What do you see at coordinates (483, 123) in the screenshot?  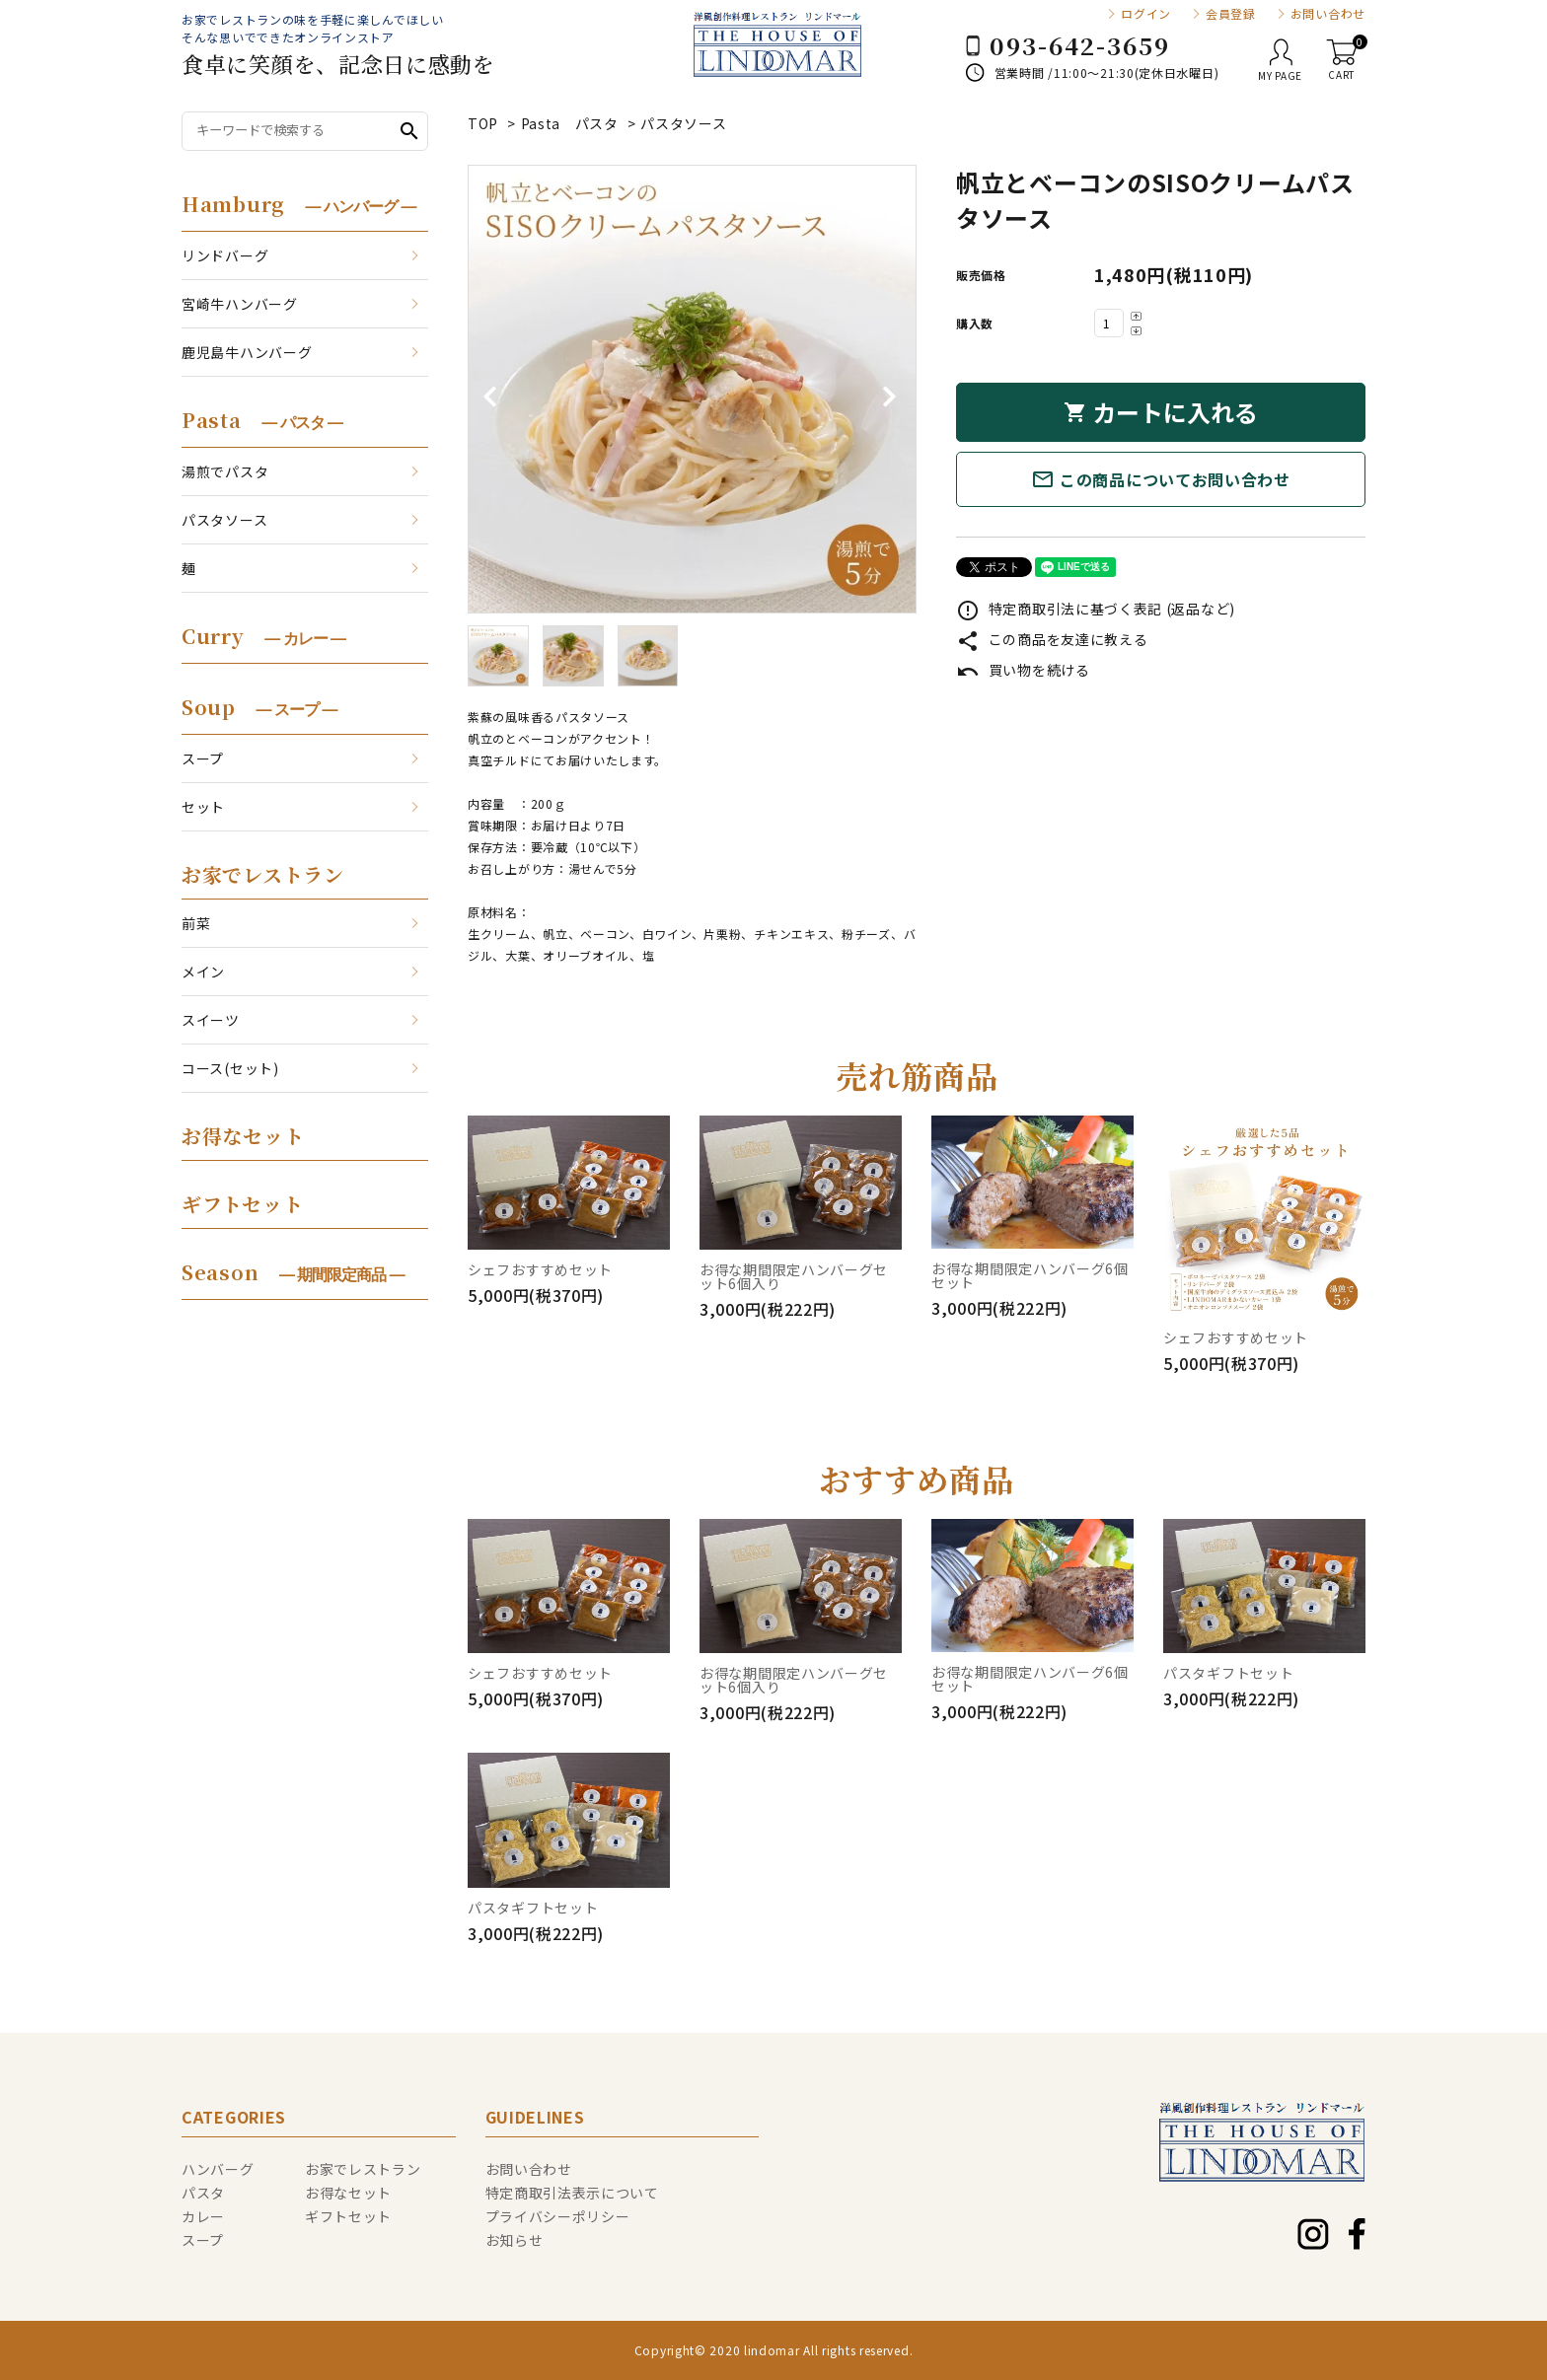 I see `TOP` at bounding box center [483, 123].